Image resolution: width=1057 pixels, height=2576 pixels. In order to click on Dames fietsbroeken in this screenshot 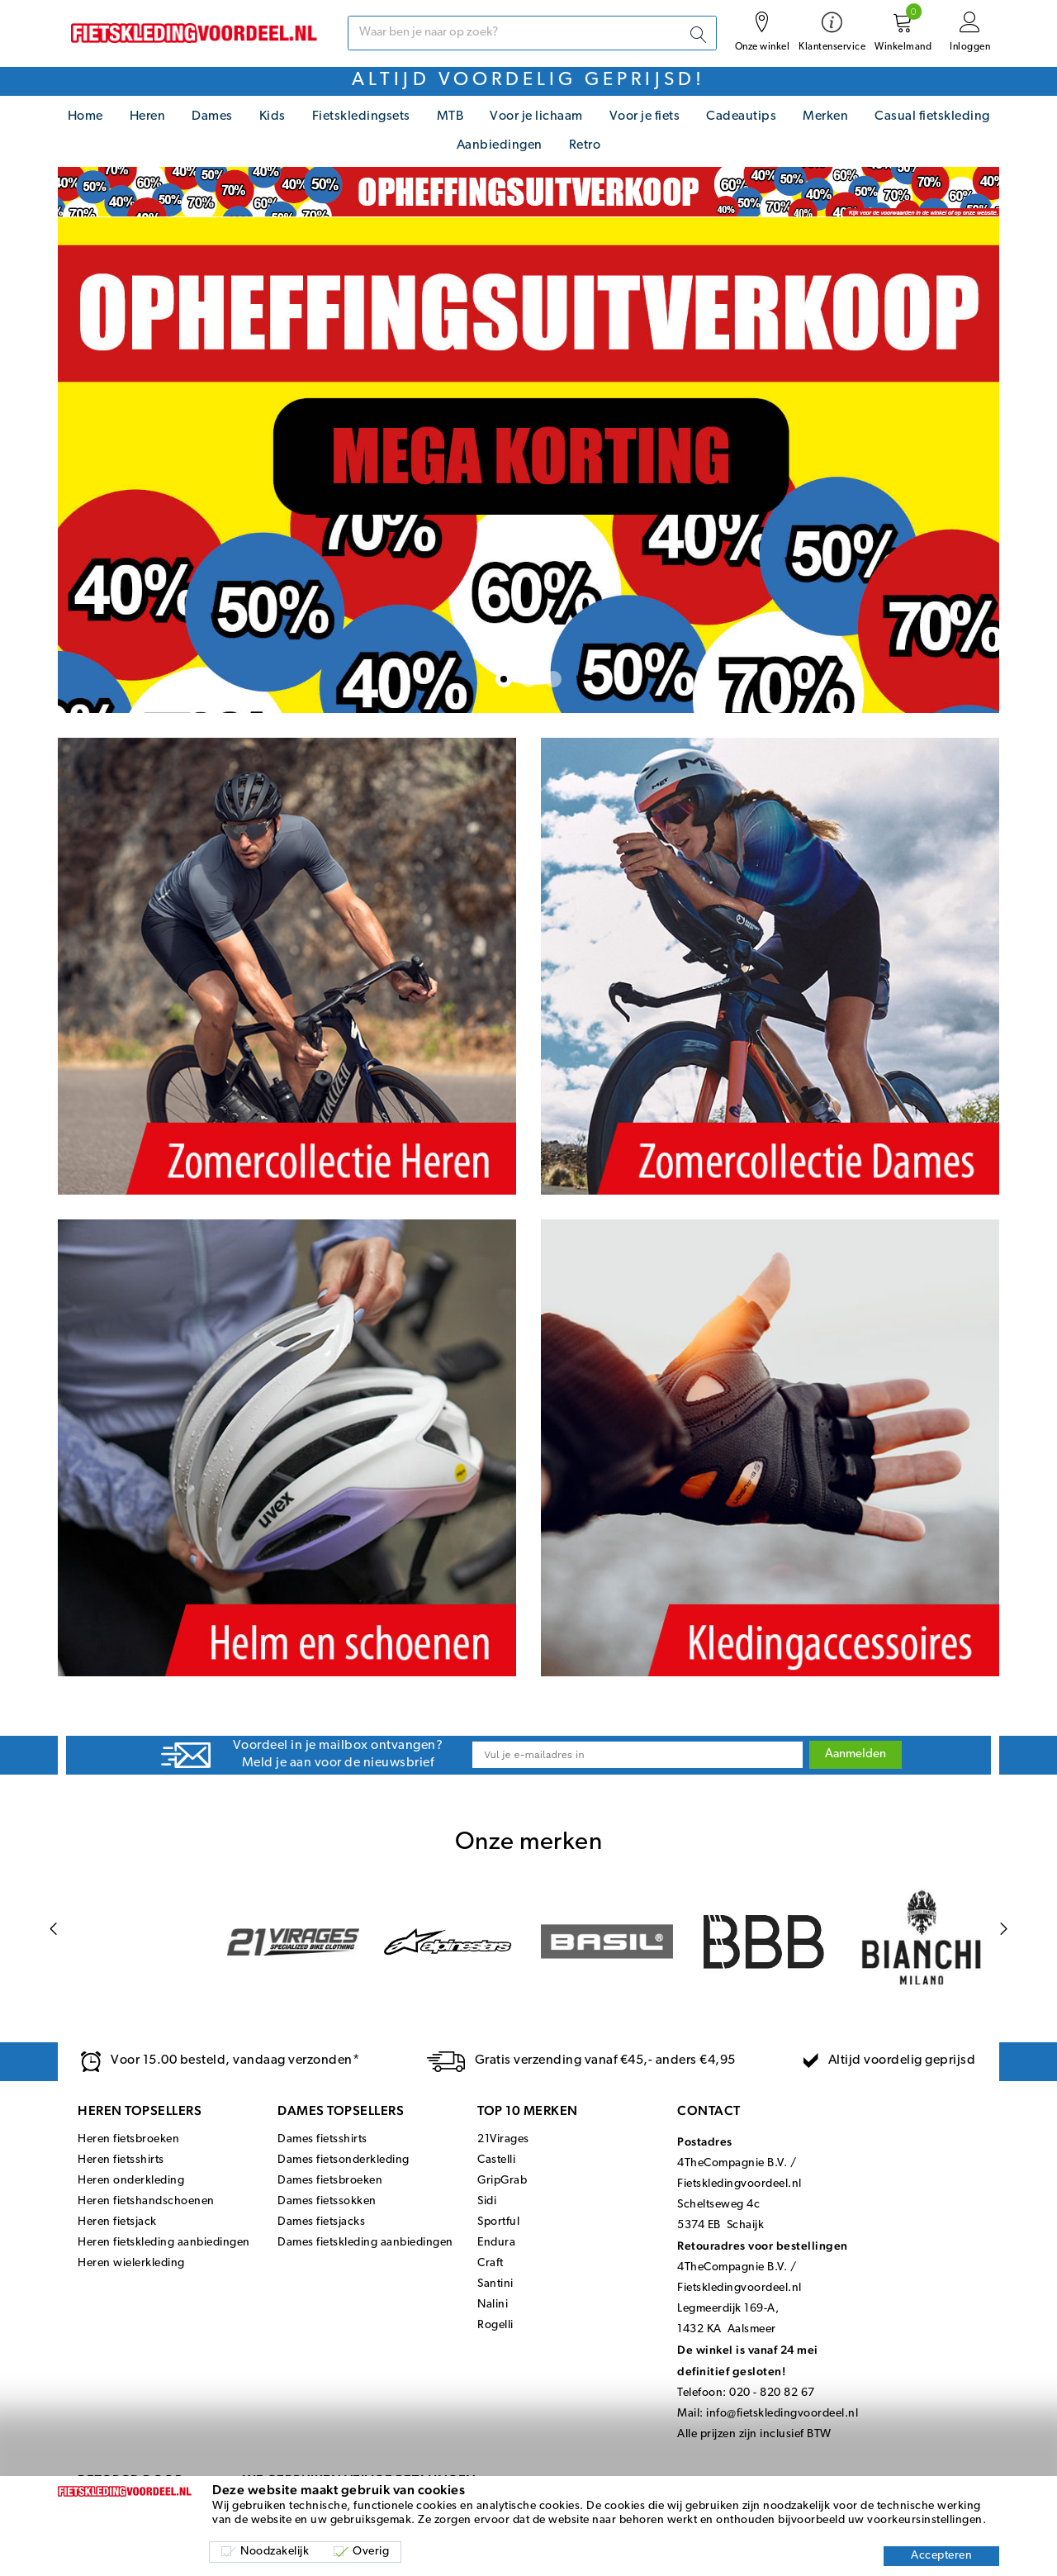, I will do `click(329, 2180)`.